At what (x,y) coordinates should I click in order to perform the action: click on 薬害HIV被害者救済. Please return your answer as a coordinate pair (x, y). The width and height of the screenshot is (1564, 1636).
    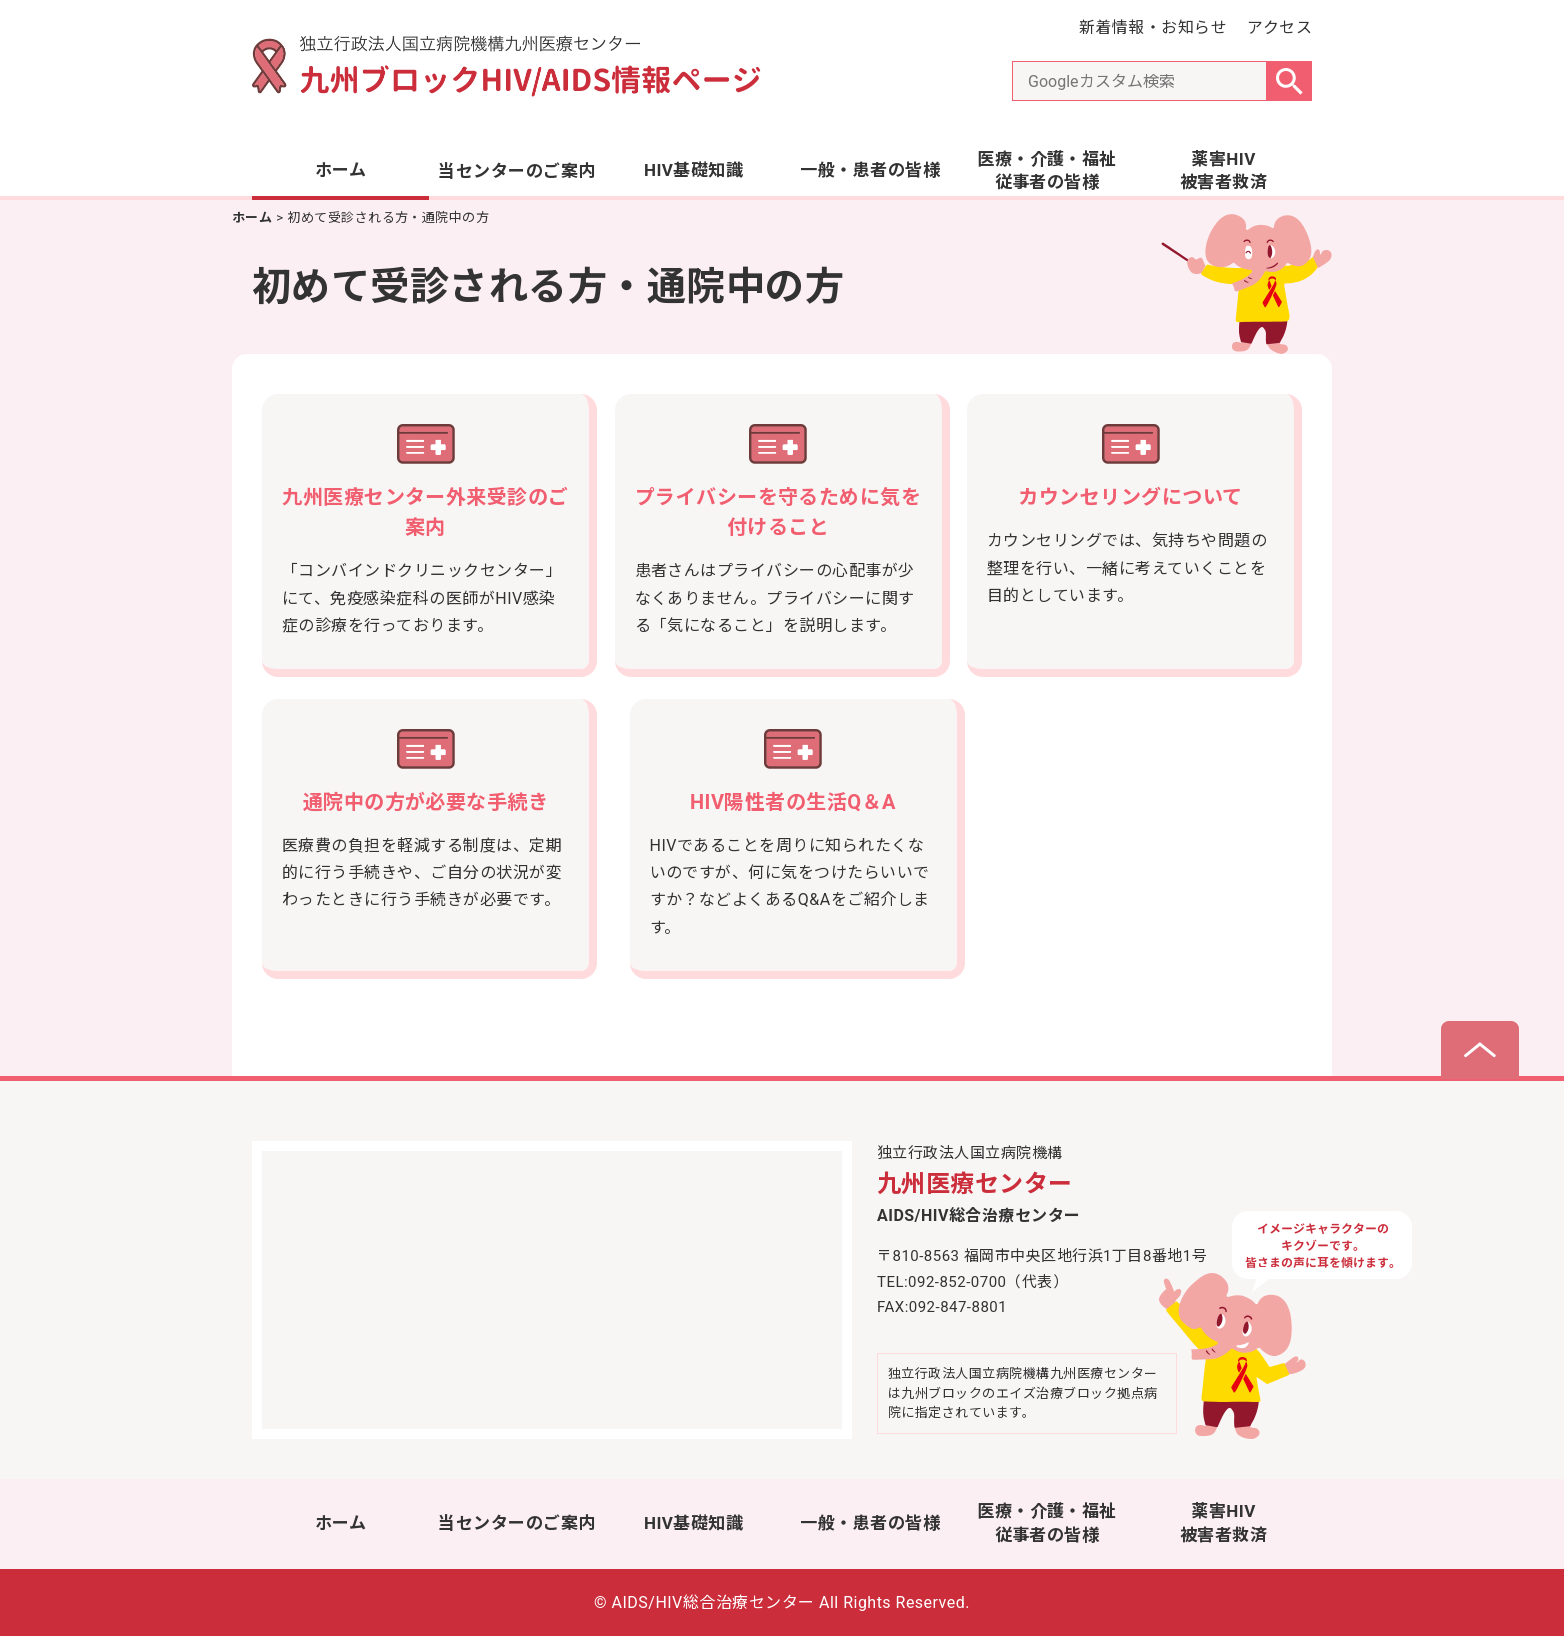
    Looking at the image, I should click on (1223, 171).